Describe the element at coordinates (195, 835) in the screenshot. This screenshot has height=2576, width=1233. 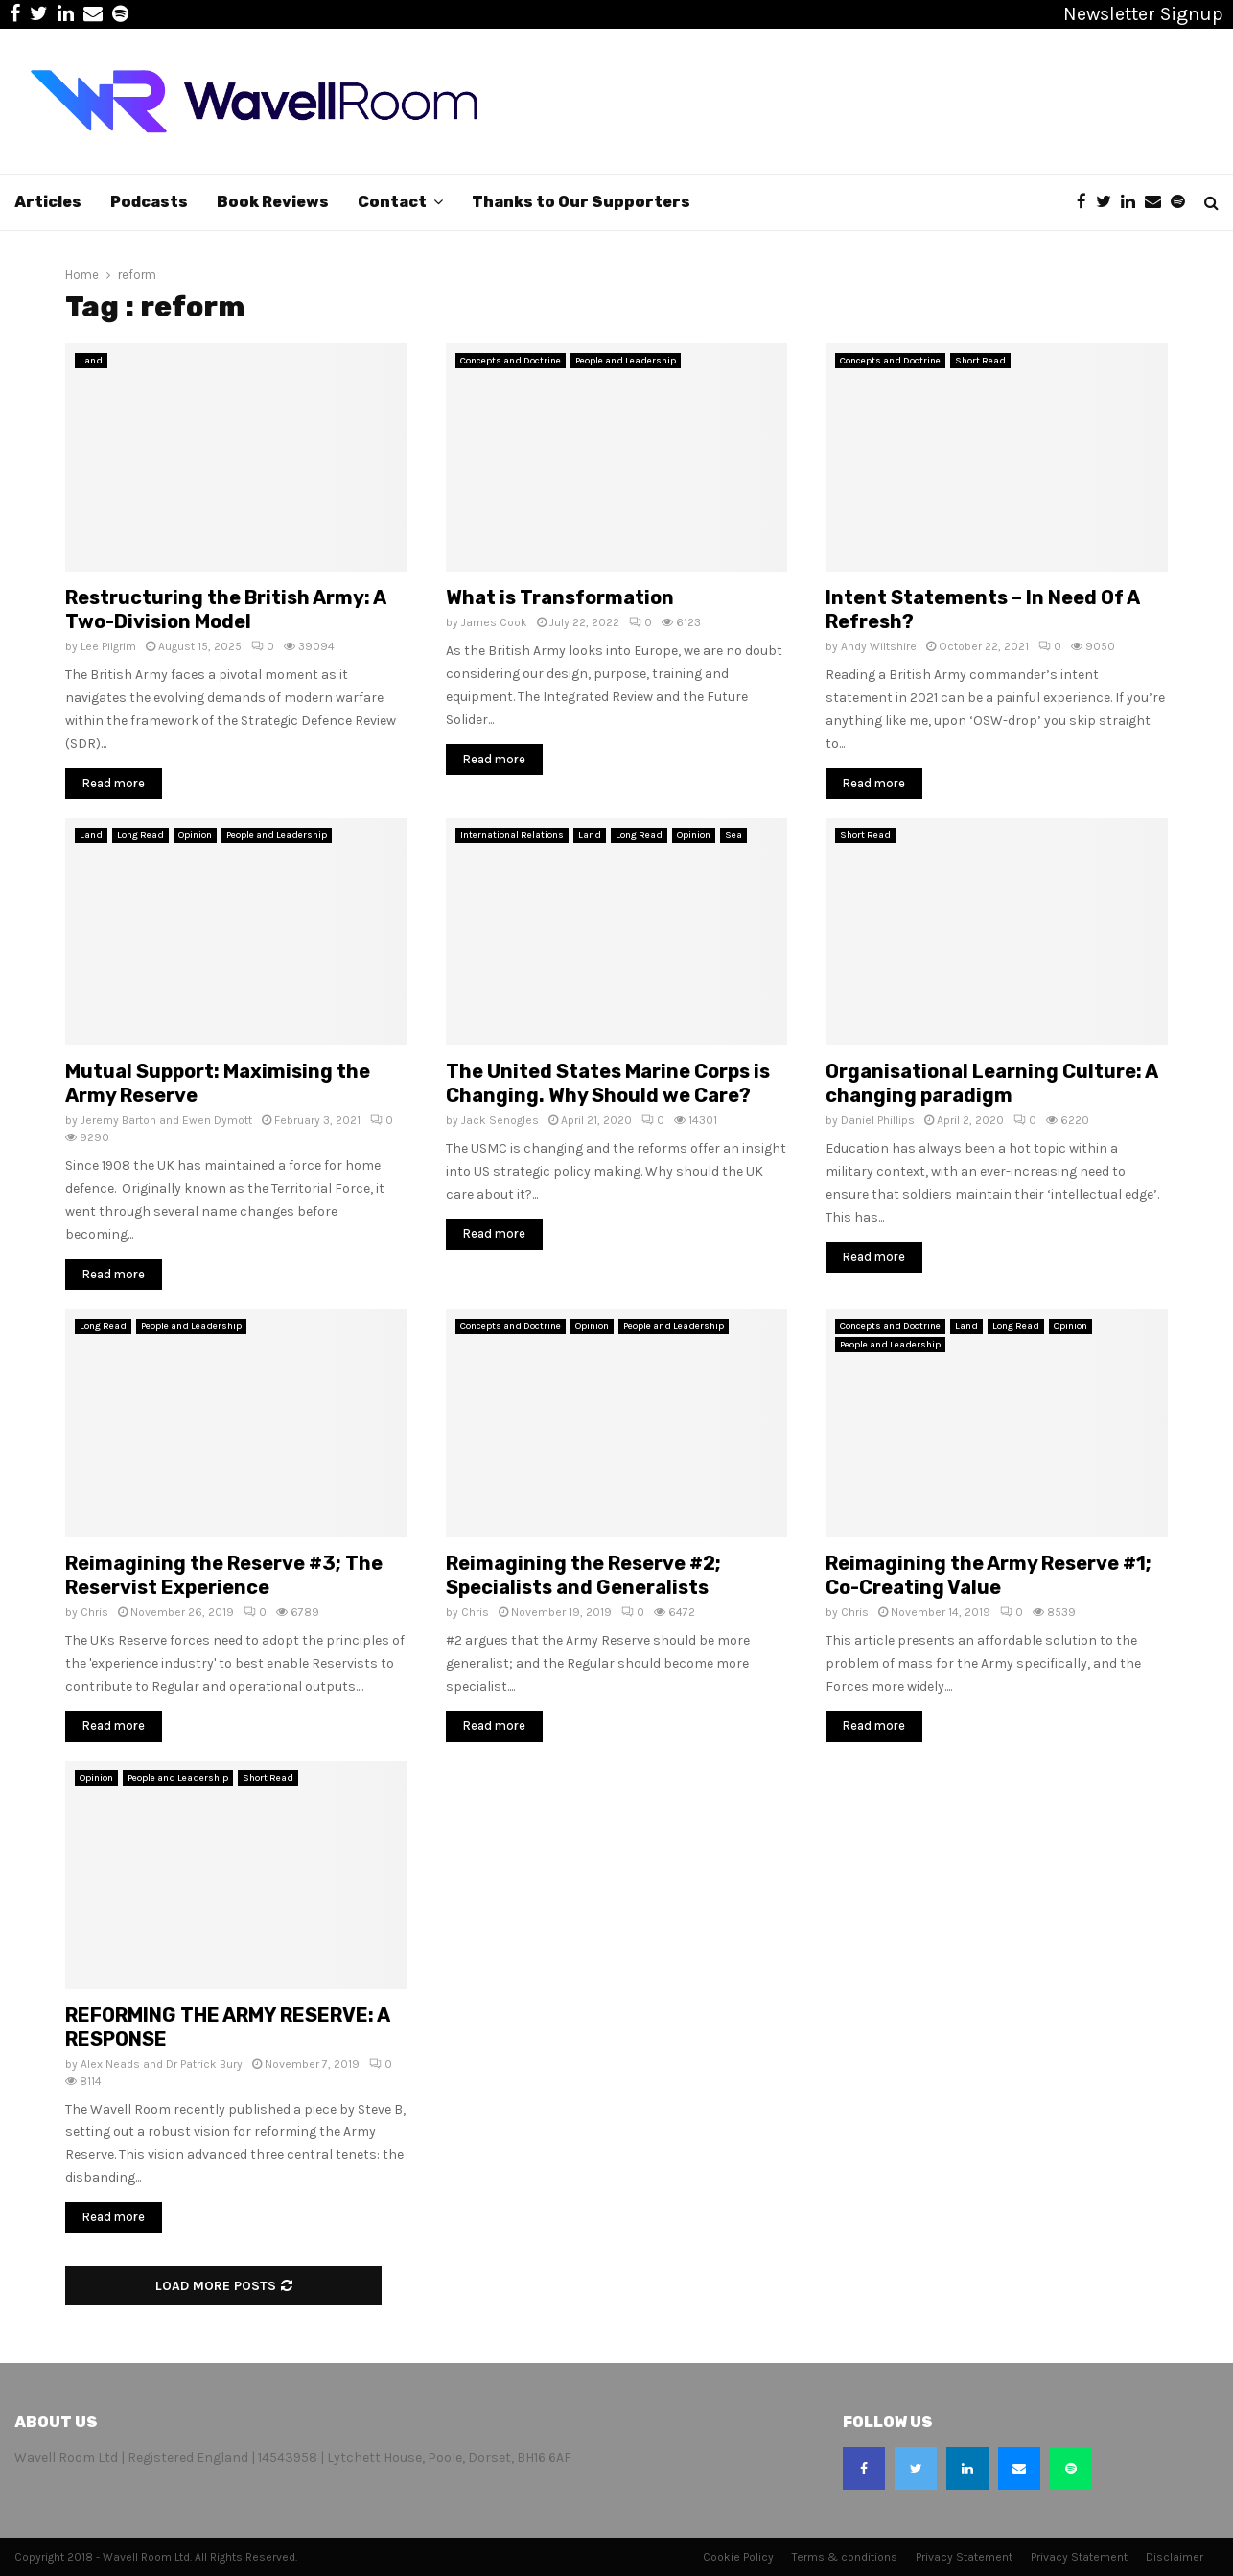
I see `Opinion` at that location.